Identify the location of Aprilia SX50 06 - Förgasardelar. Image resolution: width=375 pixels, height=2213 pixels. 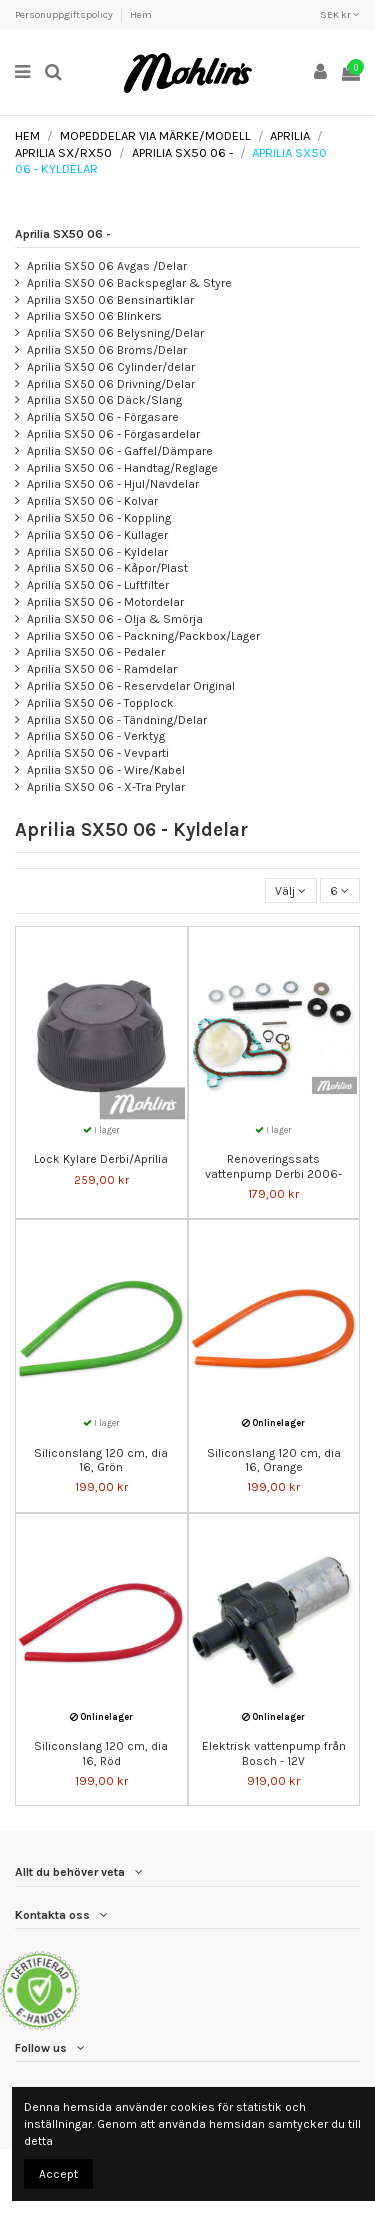
(113, 434).